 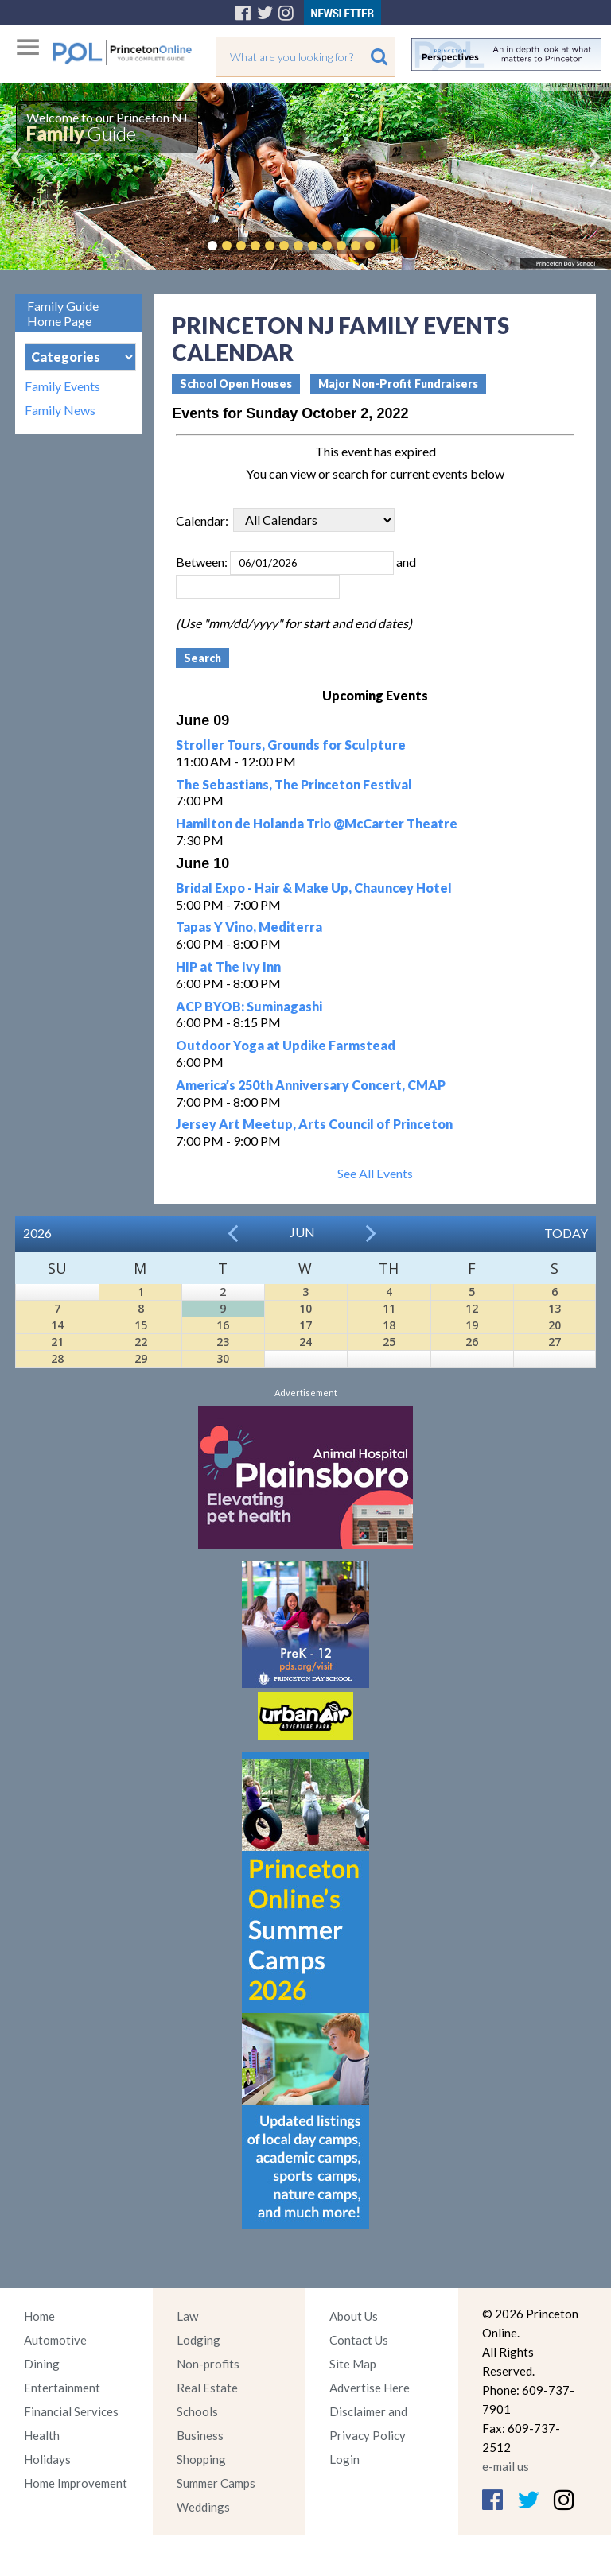 I want to click on 12, so click(x=471, y=1308).